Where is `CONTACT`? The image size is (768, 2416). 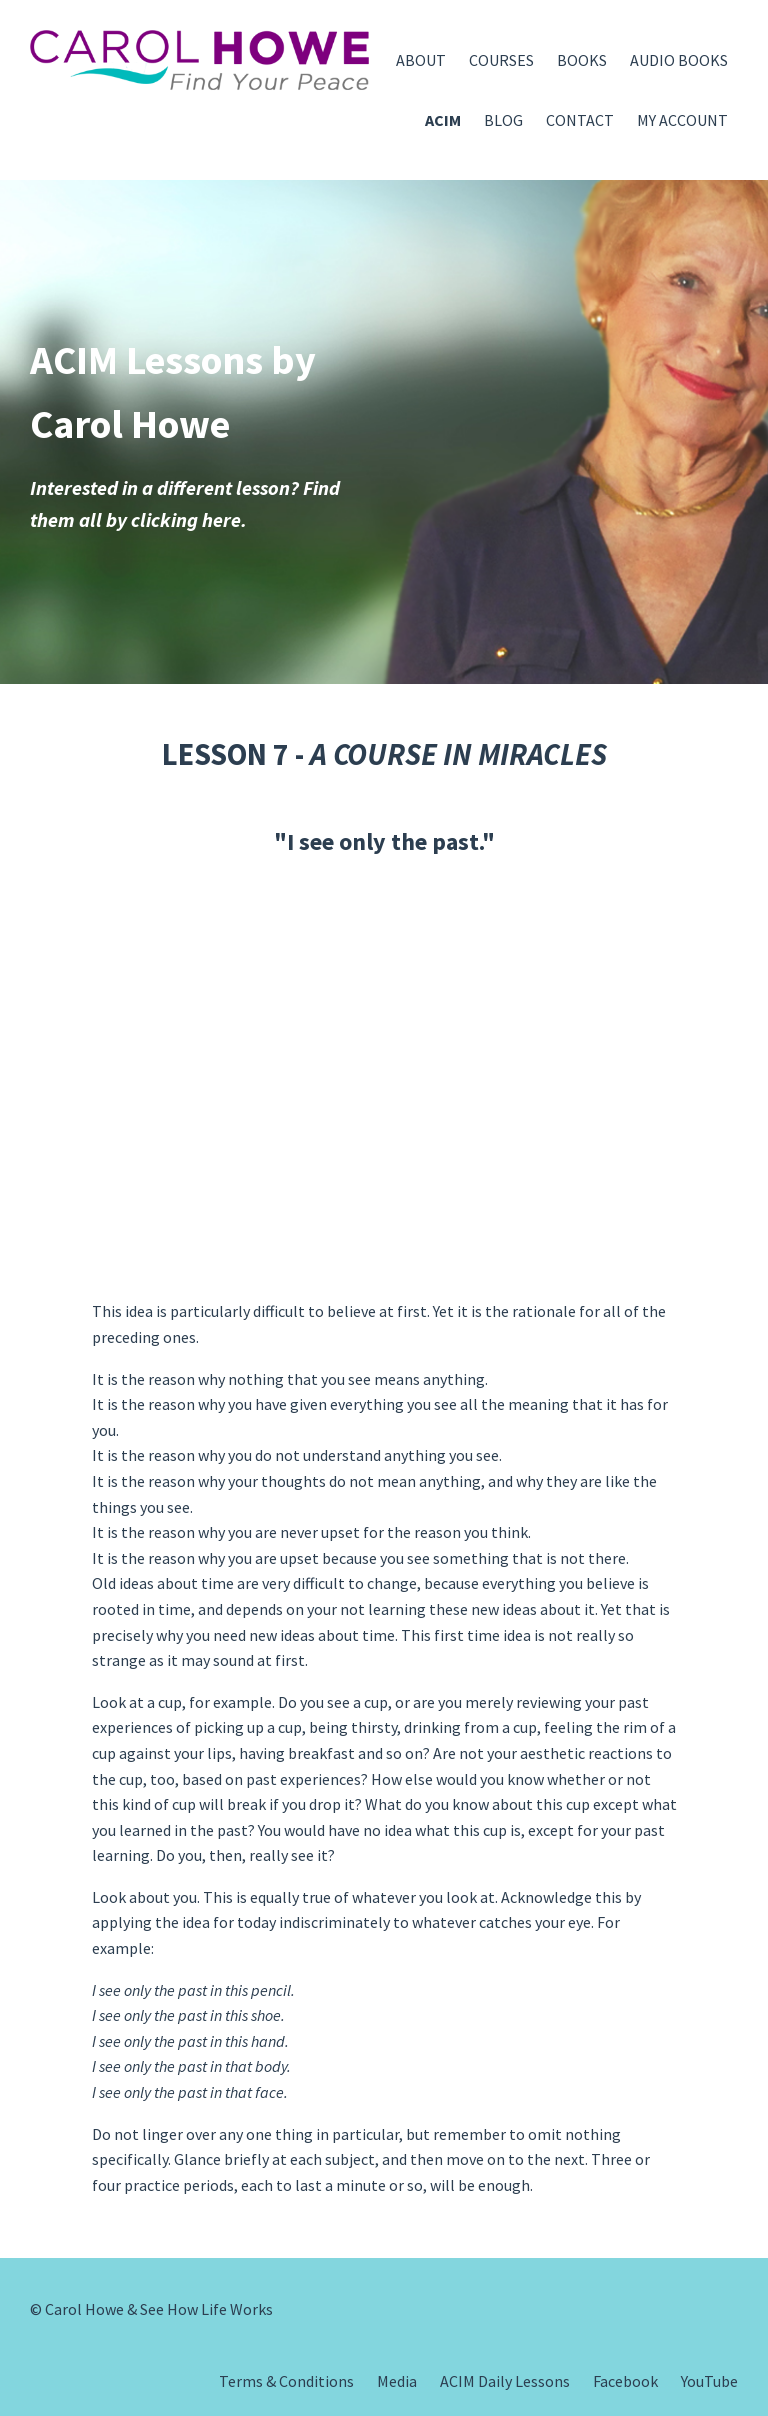
CONTACT is located at coordinates (580, 120).